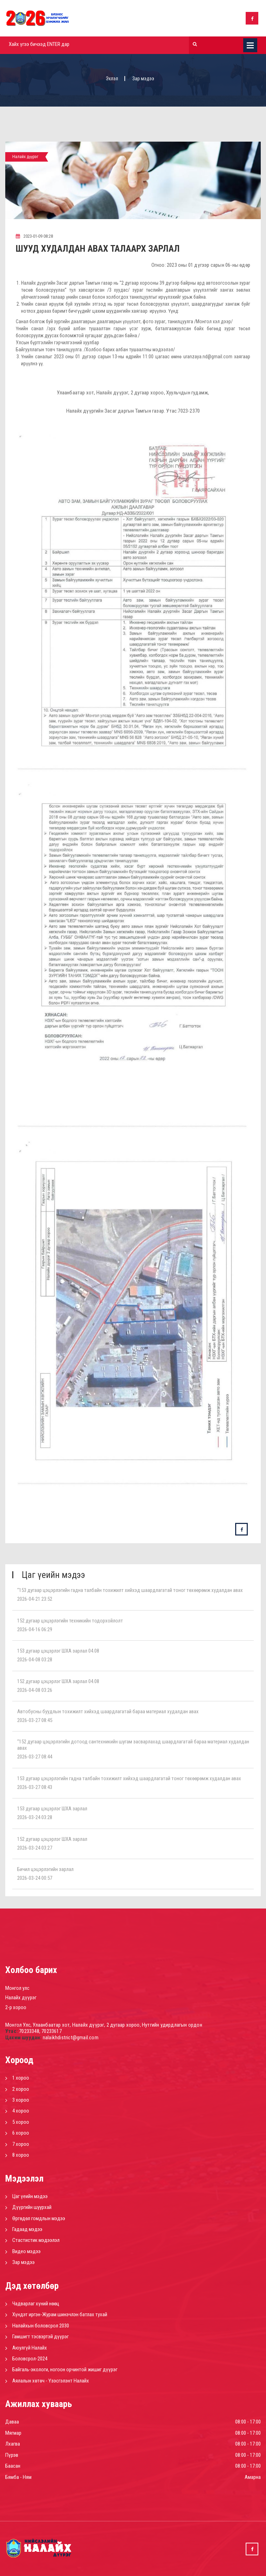  Describe the element at coordinates (34, 1878) in the screenshot. I see `2026-03-24 00:57` at that location.